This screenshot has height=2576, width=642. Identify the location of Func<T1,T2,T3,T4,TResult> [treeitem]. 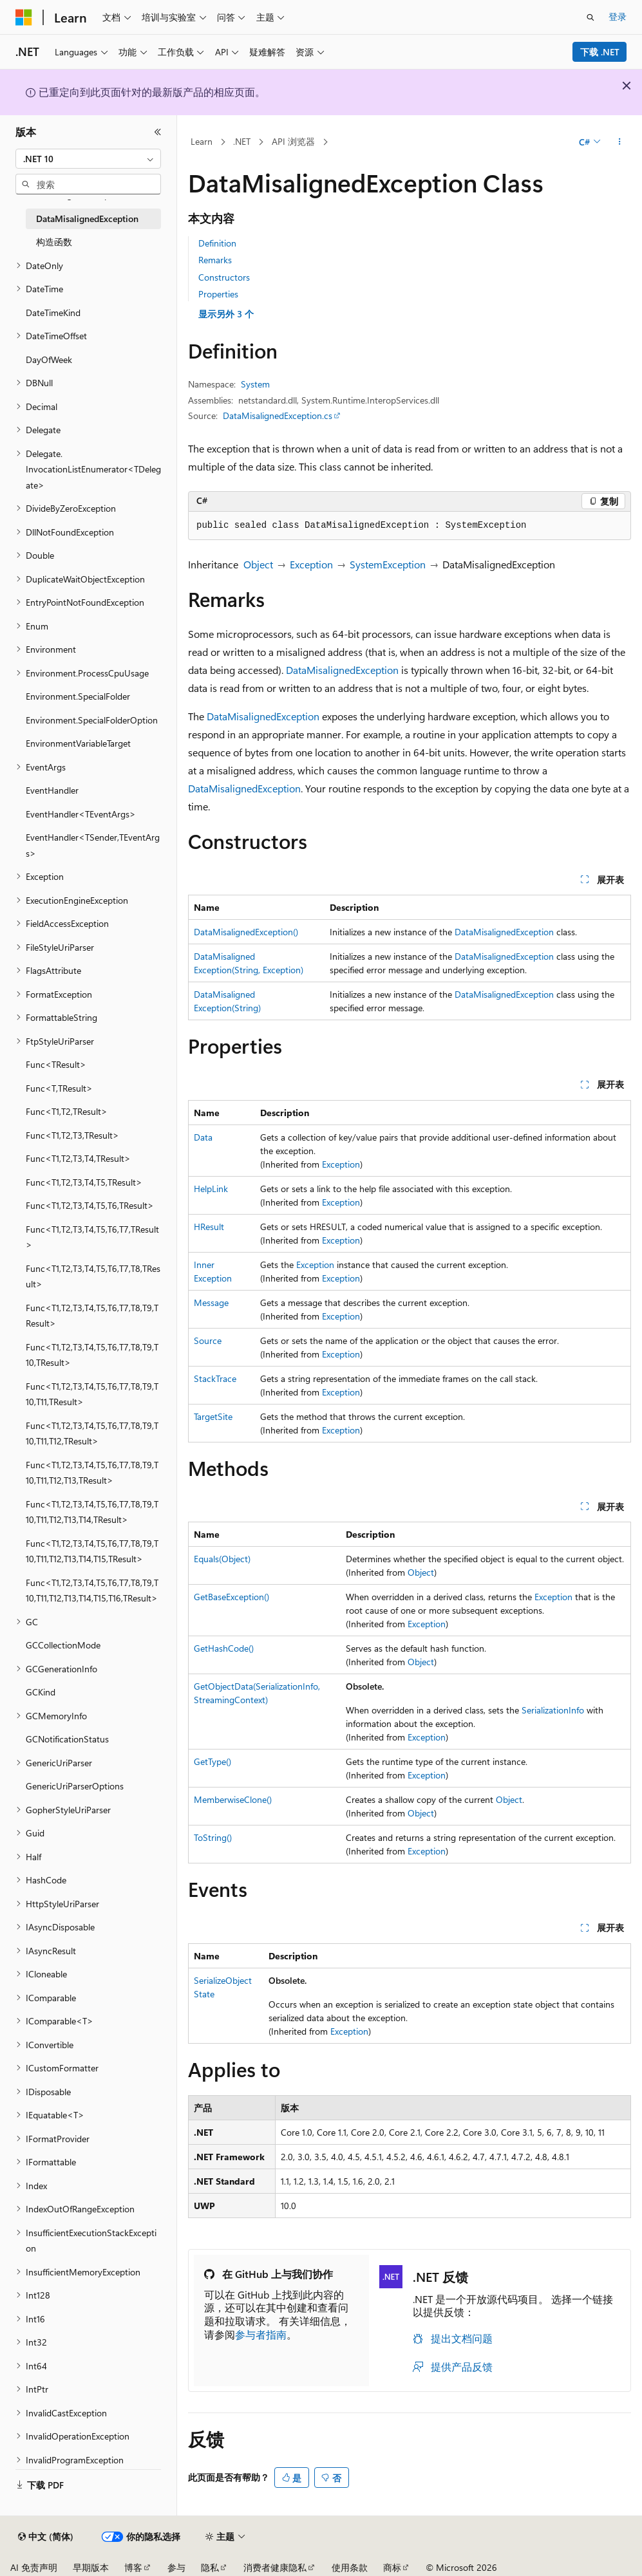
(78, 1158).